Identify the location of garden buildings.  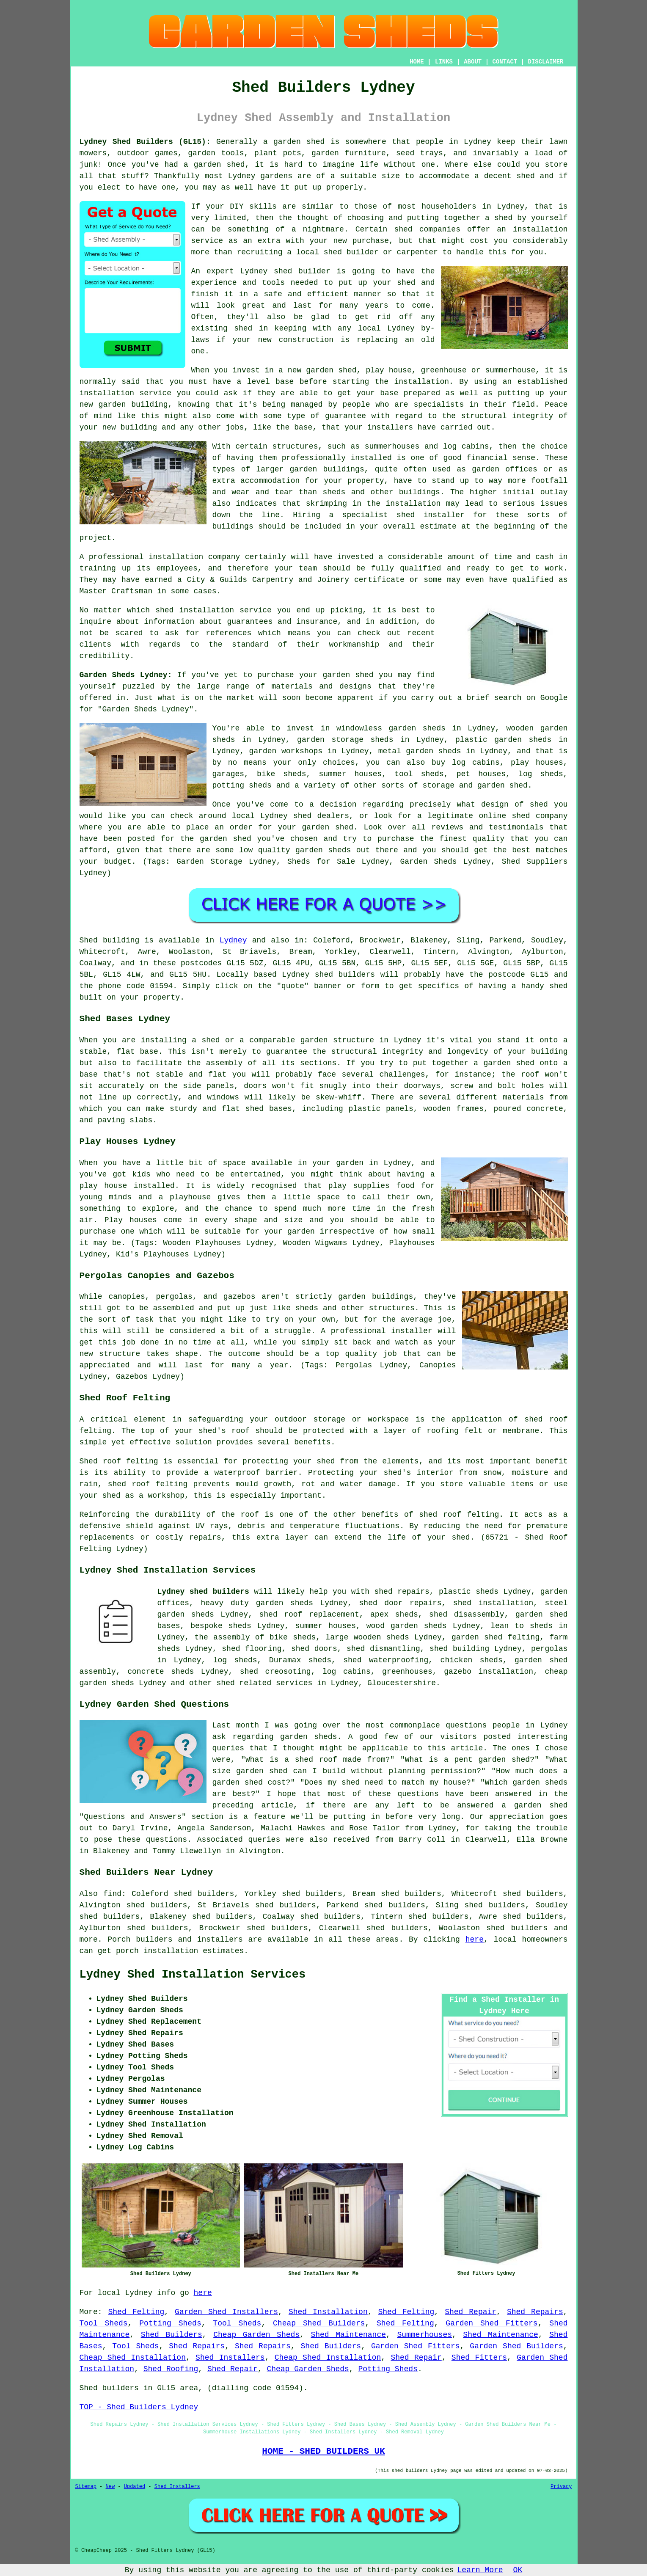
(327, 469).